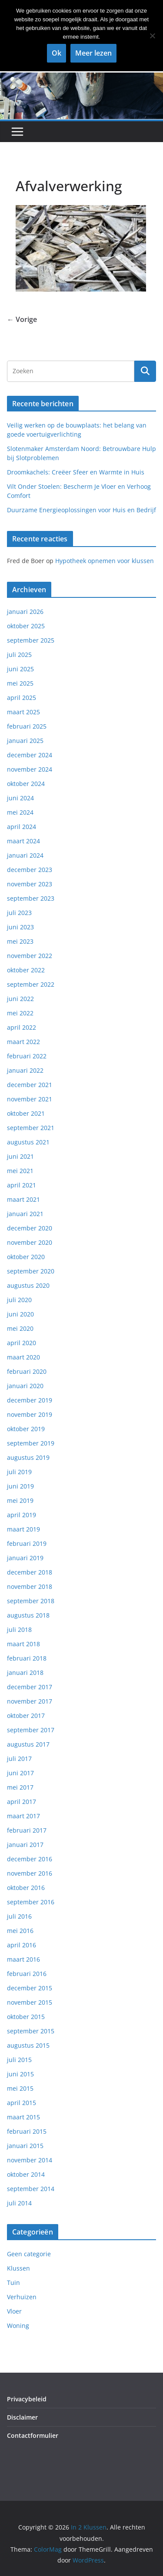 This screenshot has width=163, height=2576. Describe the element at coordinates (20, 941) in the screenshot. I see `mei 2023` at that location.